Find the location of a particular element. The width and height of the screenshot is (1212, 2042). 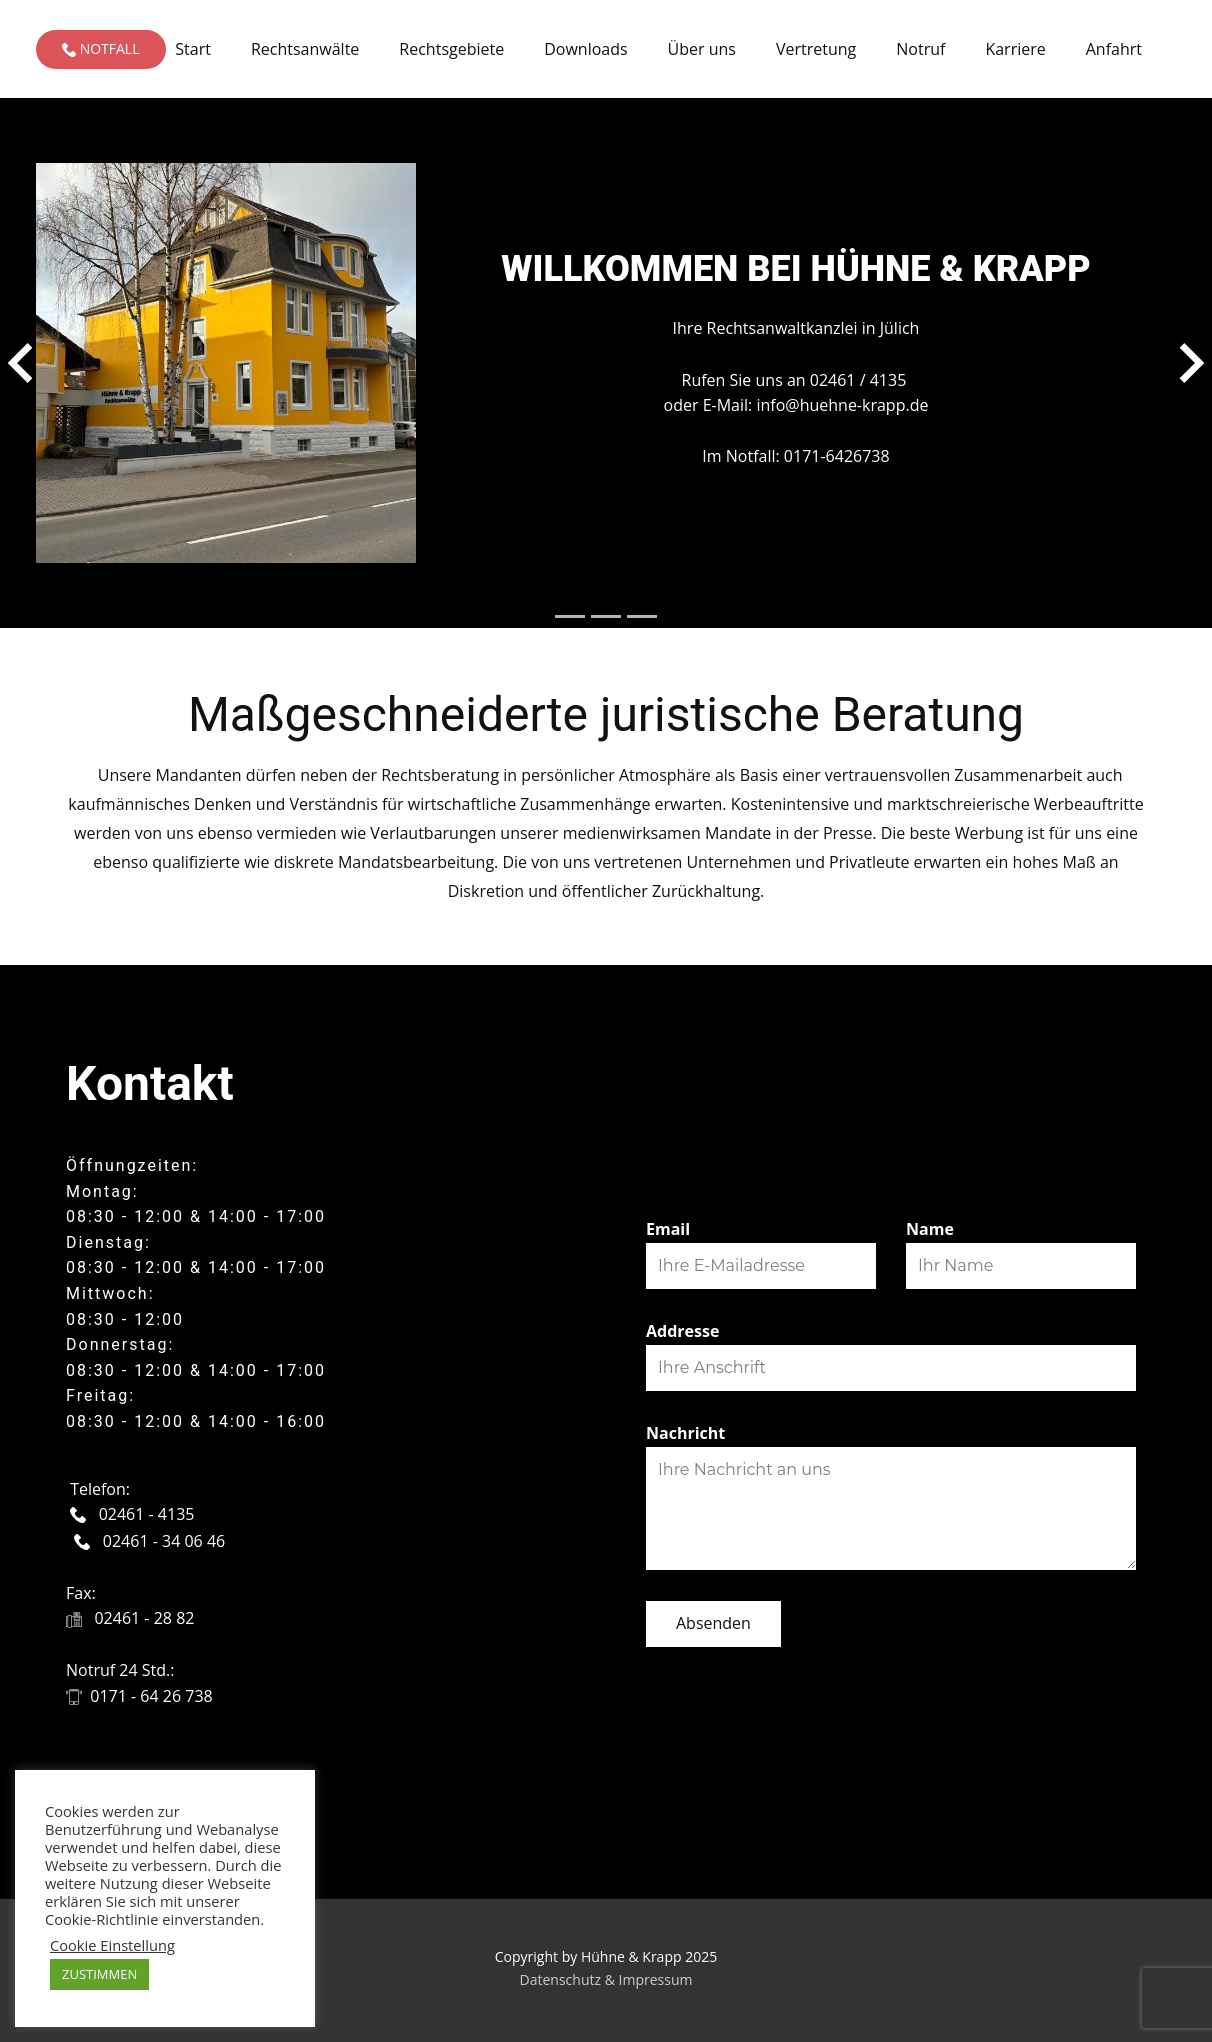

Datenschutz & Impressum is located at coordinates (606, 1979).